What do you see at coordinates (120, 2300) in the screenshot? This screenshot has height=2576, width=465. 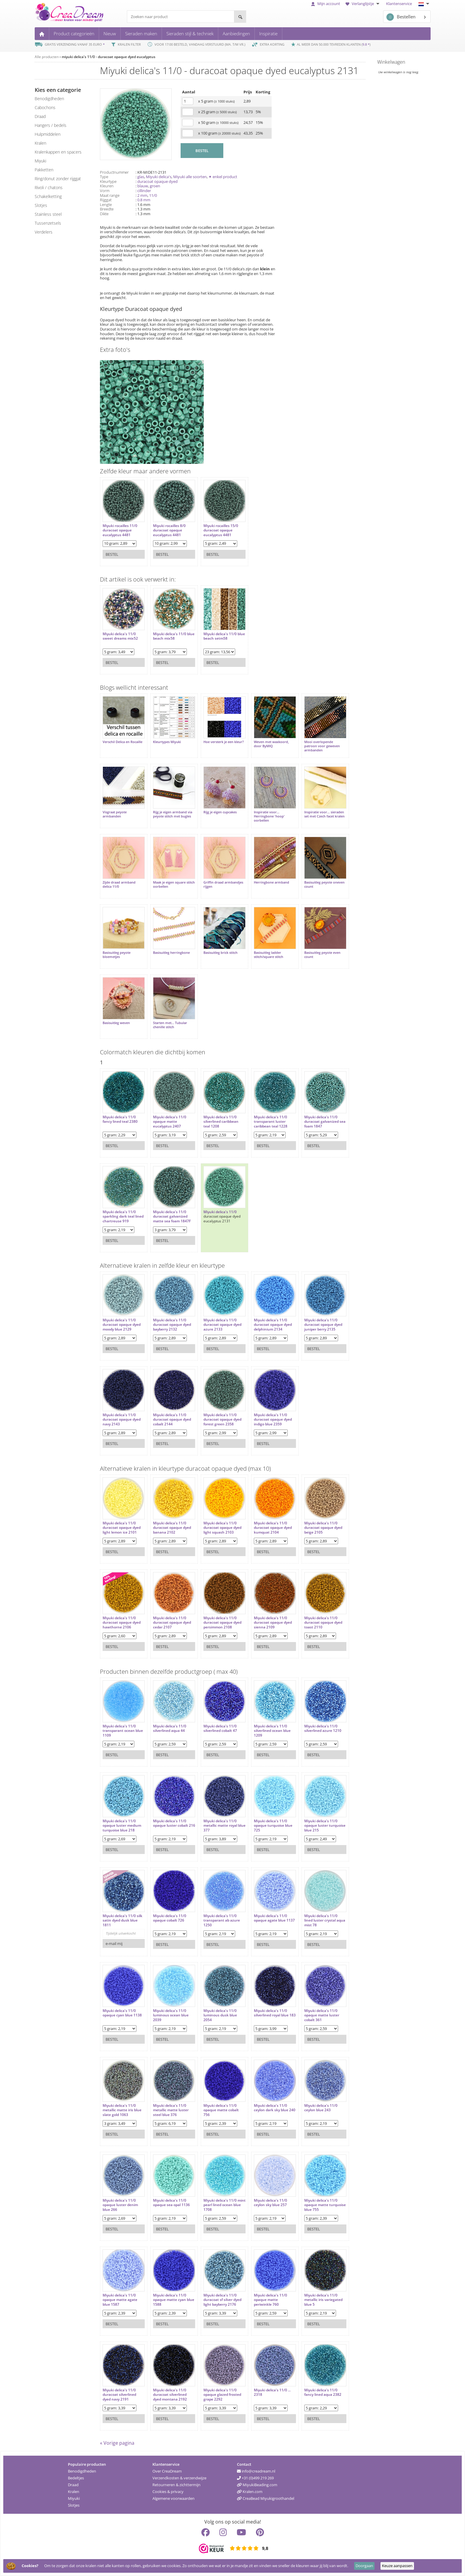 I see `Miyuki delica's 11/0 opaque matte agate blue 1587` at bounding box center [120, 2300].